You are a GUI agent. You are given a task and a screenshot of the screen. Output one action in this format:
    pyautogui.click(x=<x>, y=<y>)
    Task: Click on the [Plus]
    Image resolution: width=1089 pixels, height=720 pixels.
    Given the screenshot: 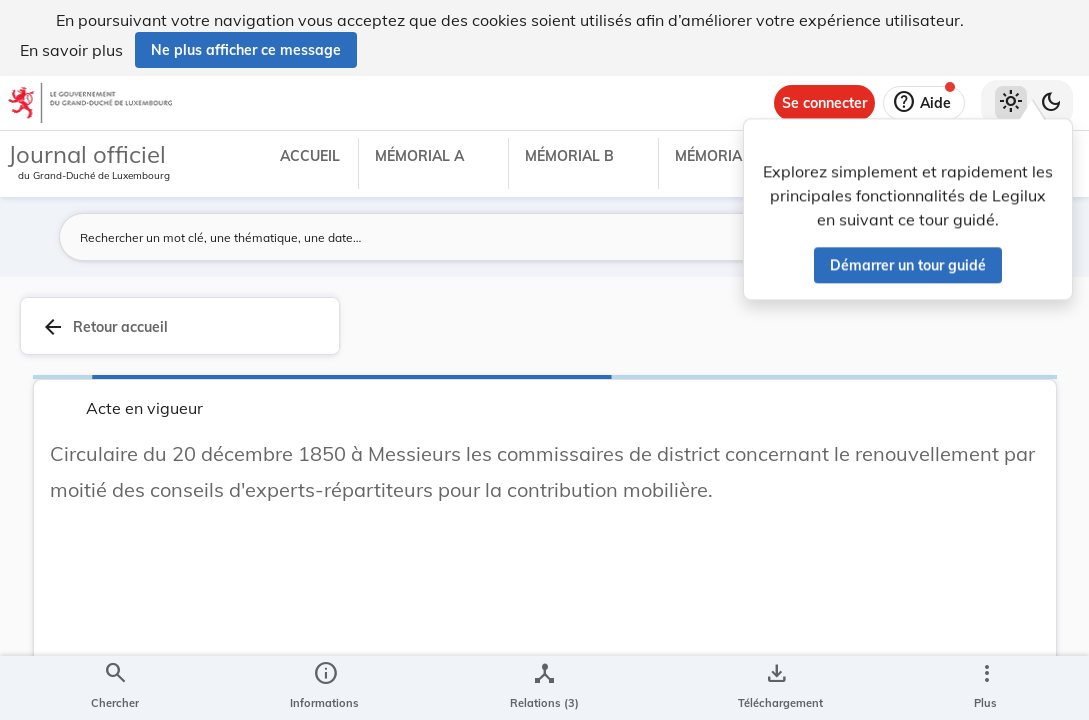 What is the action you would take?
    pyautogui.click(x=986, y=688)
    